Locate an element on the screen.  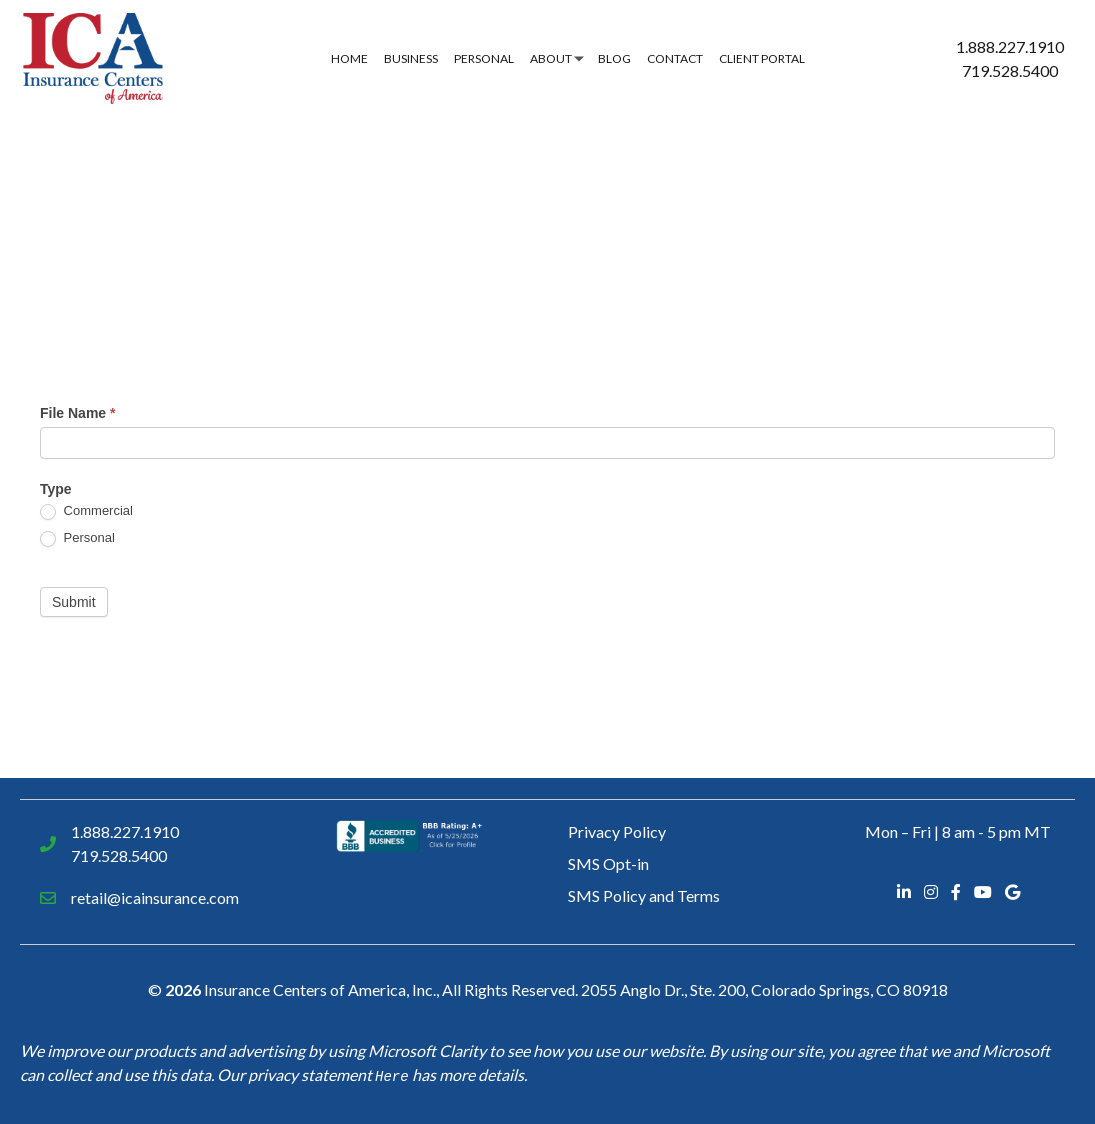
SMS Policy and Terms is located at coordinates (644, 895).